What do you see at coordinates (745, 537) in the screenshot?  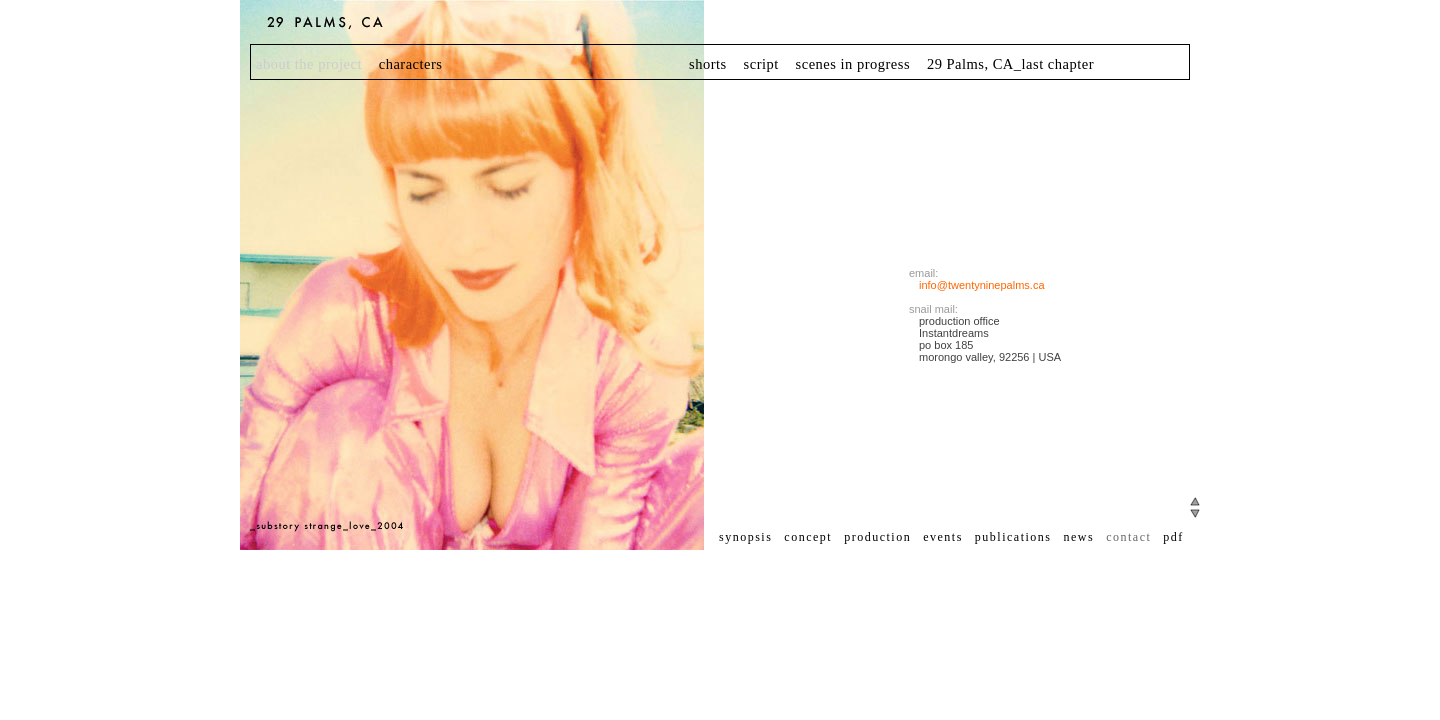 I see `synopsis` at bounding box center [745, 537].